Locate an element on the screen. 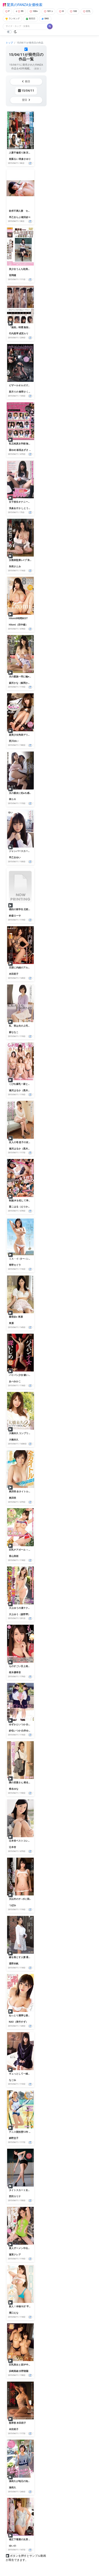 The image size is (99, 2576). 西田カリナ is located at coordinates (15, 2196).